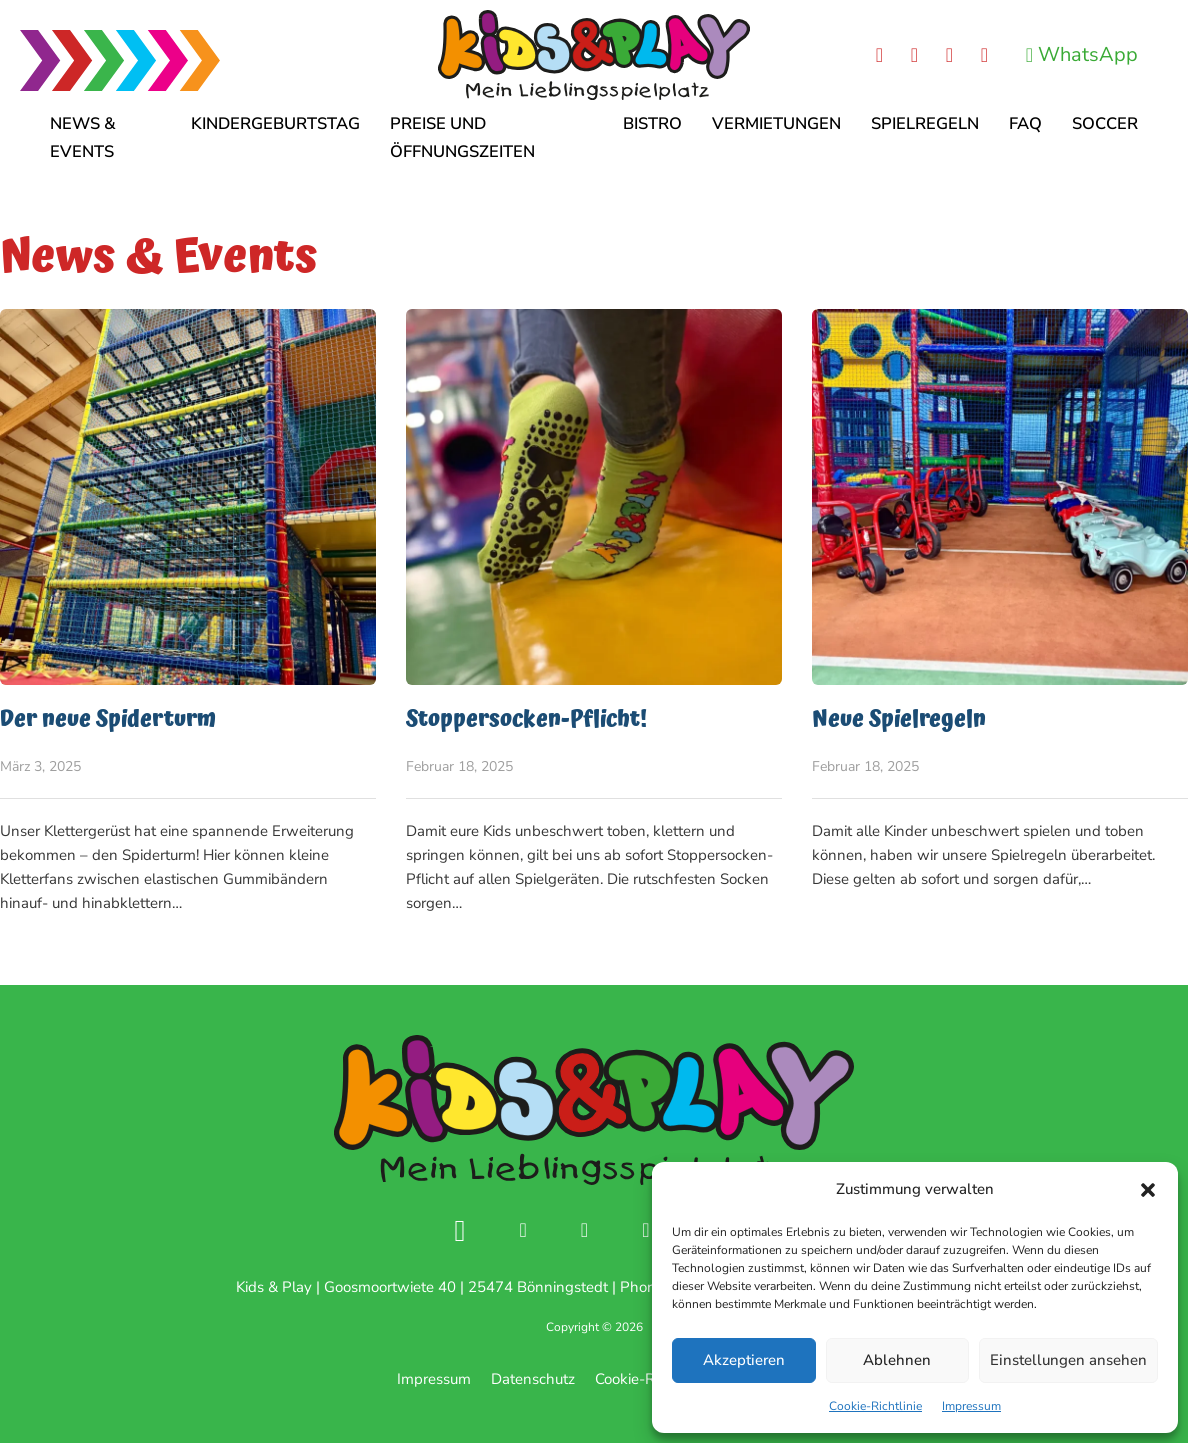  What do you see at coordinates (1025, 123) in the screenshot?
I see `FAQ` at bounding box center [1025, 123].